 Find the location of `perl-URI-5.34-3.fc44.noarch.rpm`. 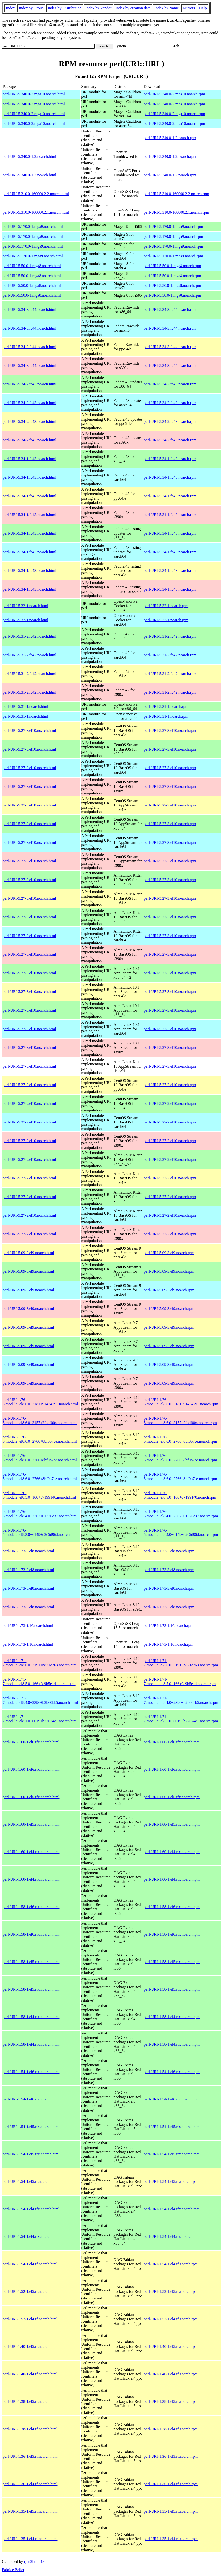

perl-URI-5.34-3.fc44.noarch.rpm is located at coordinates (170, 309).